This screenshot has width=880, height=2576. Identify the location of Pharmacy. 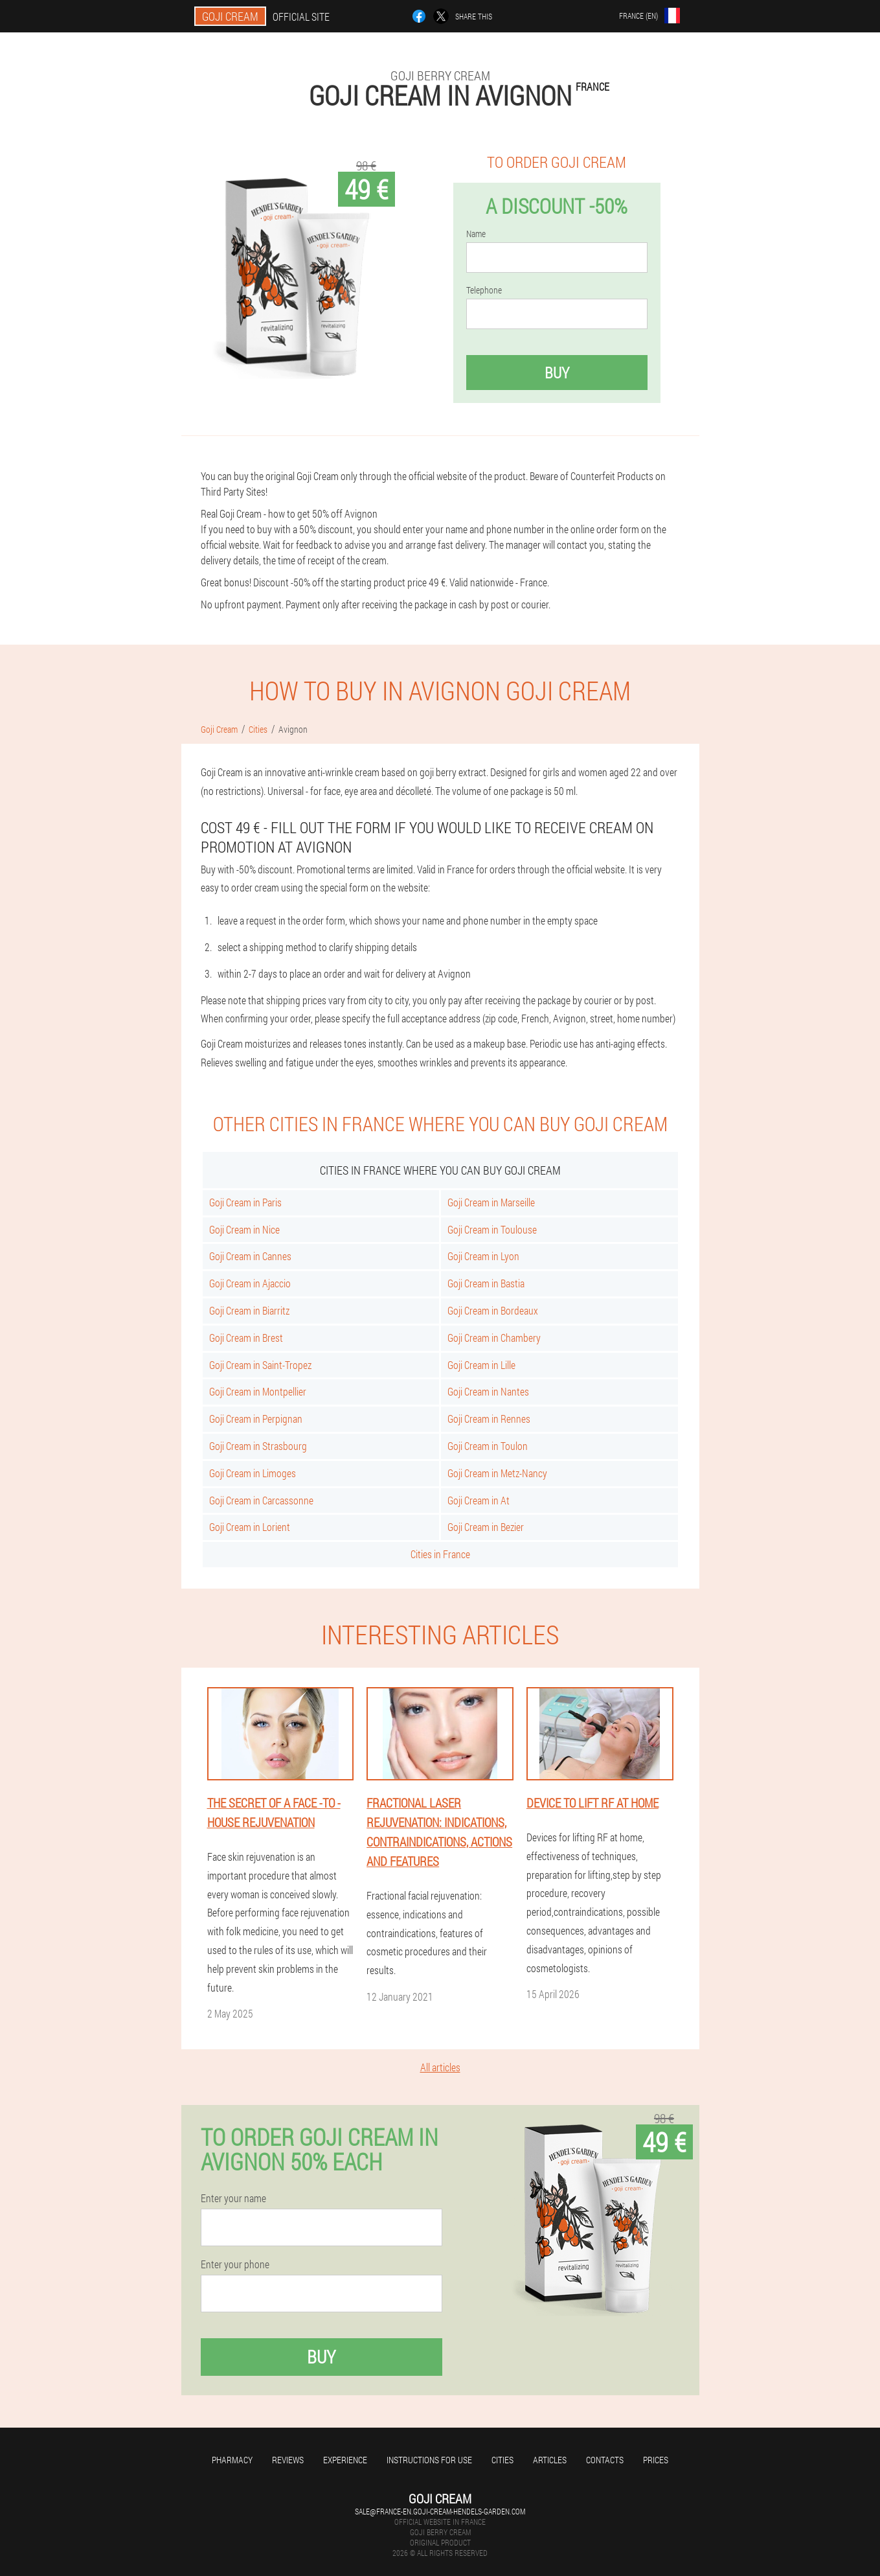
(232, 2460).